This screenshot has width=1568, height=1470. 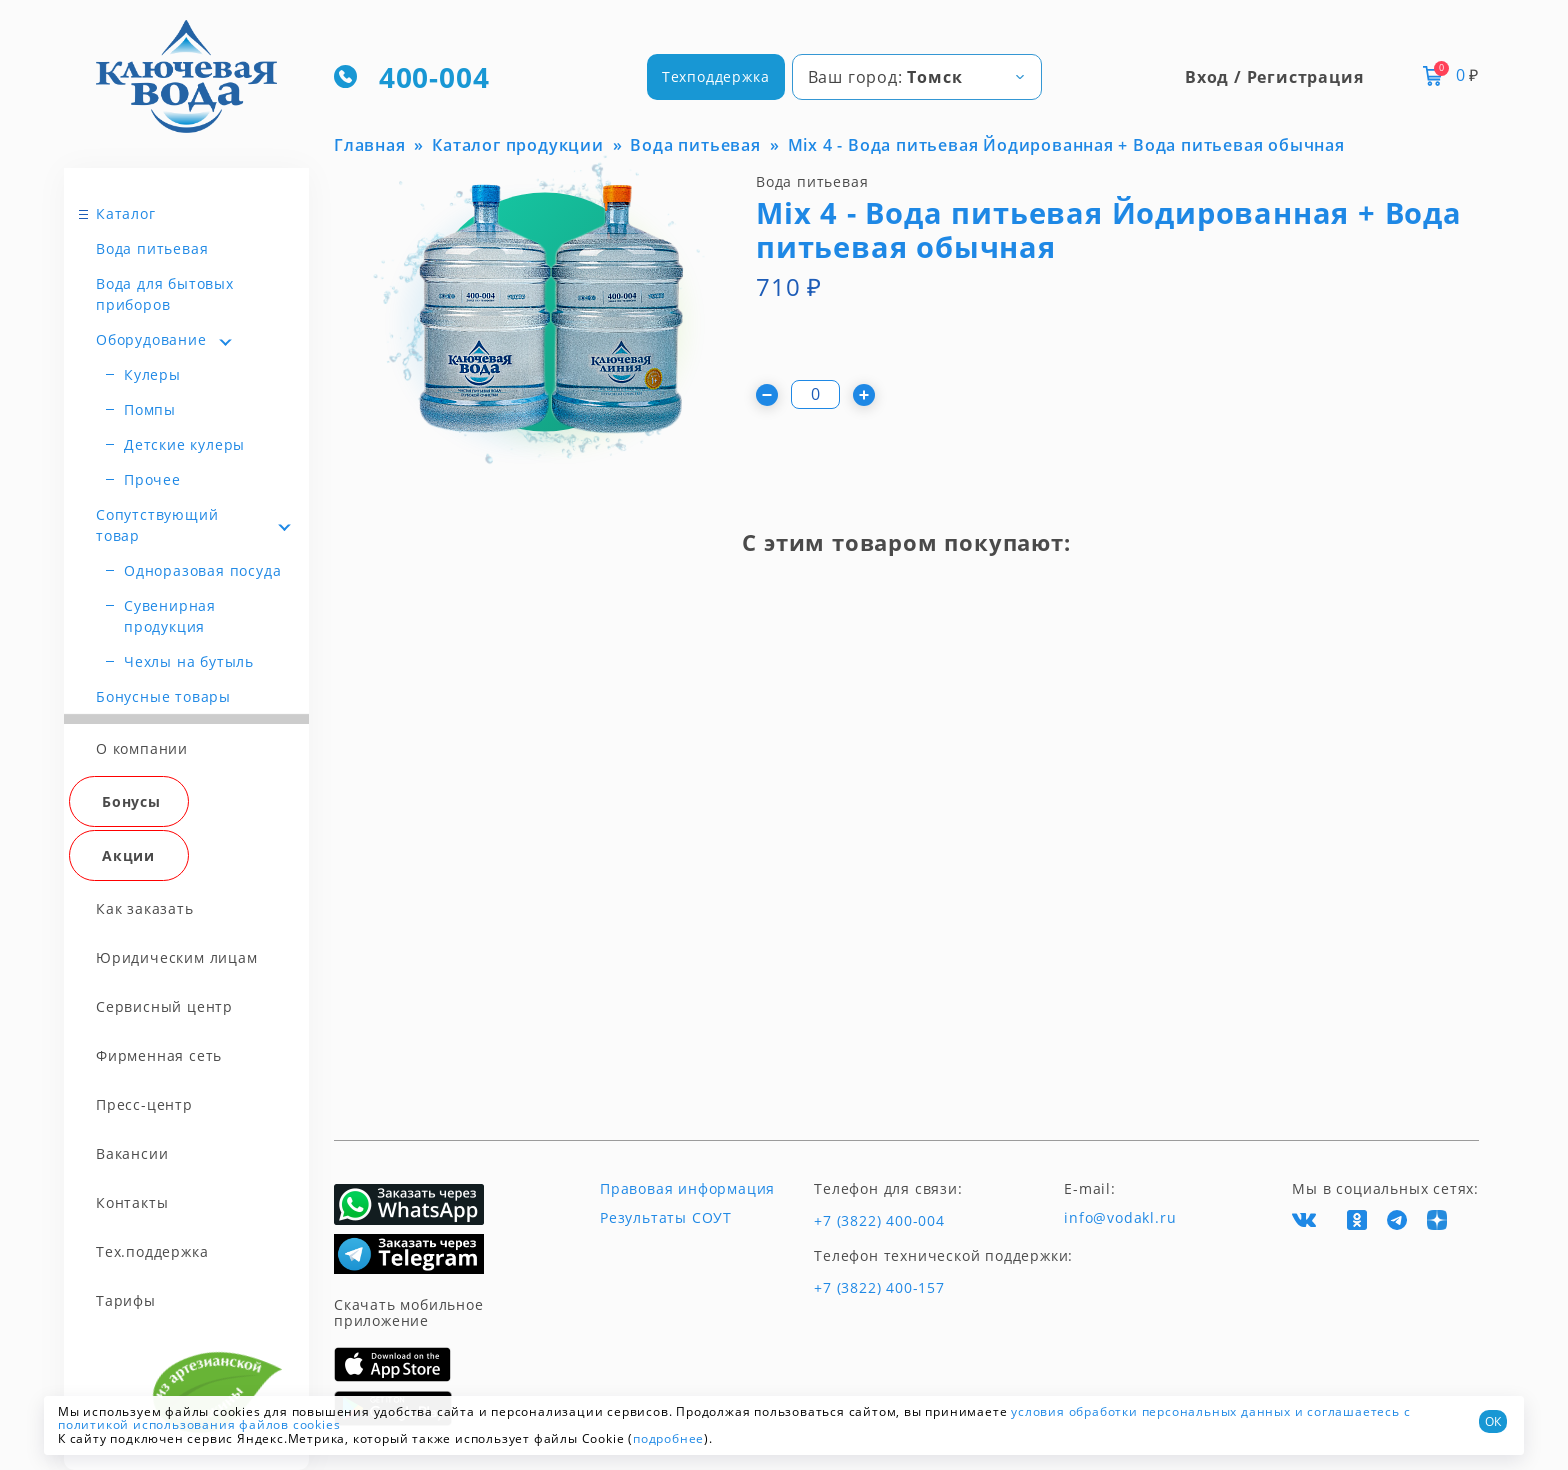 What do you see at coordinates (716, 76) in the screenshot?
I see `Техподдержка` at bounding box center [716, 76].